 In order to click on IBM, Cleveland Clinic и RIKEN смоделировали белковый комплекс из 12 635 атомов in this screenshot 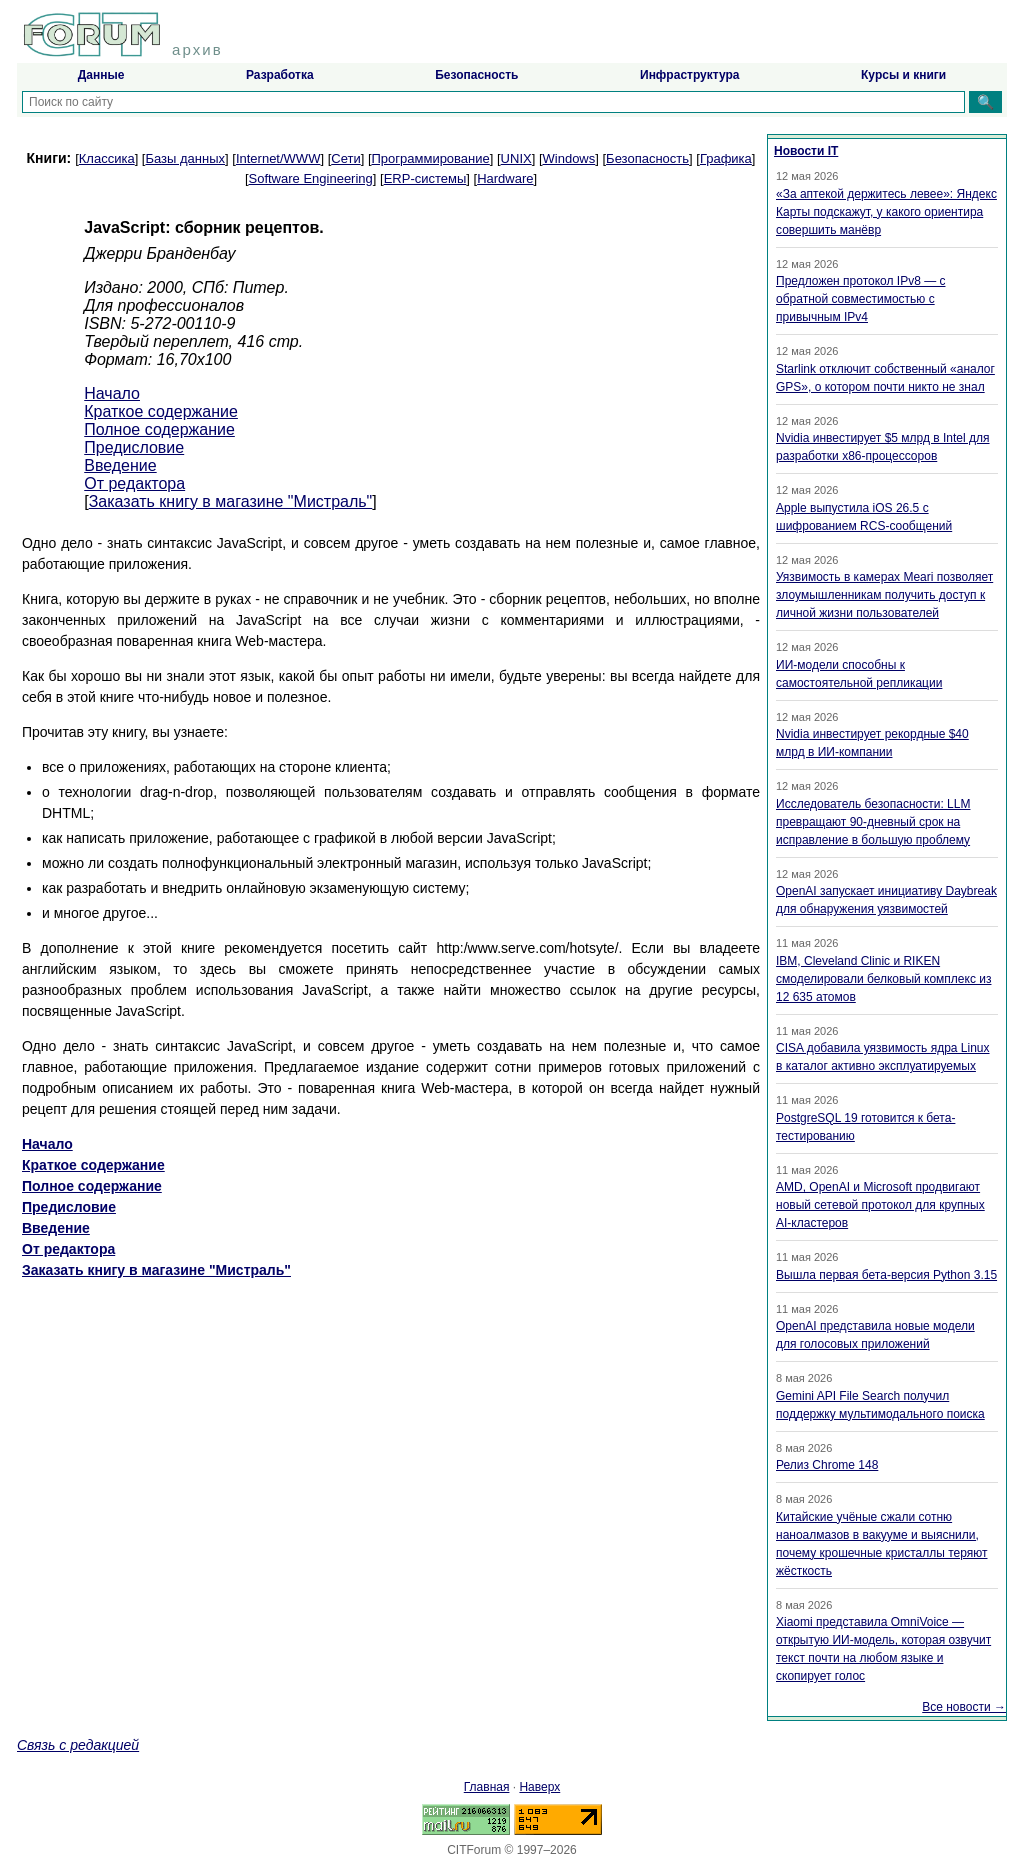, I will do `click(883, 979)`.